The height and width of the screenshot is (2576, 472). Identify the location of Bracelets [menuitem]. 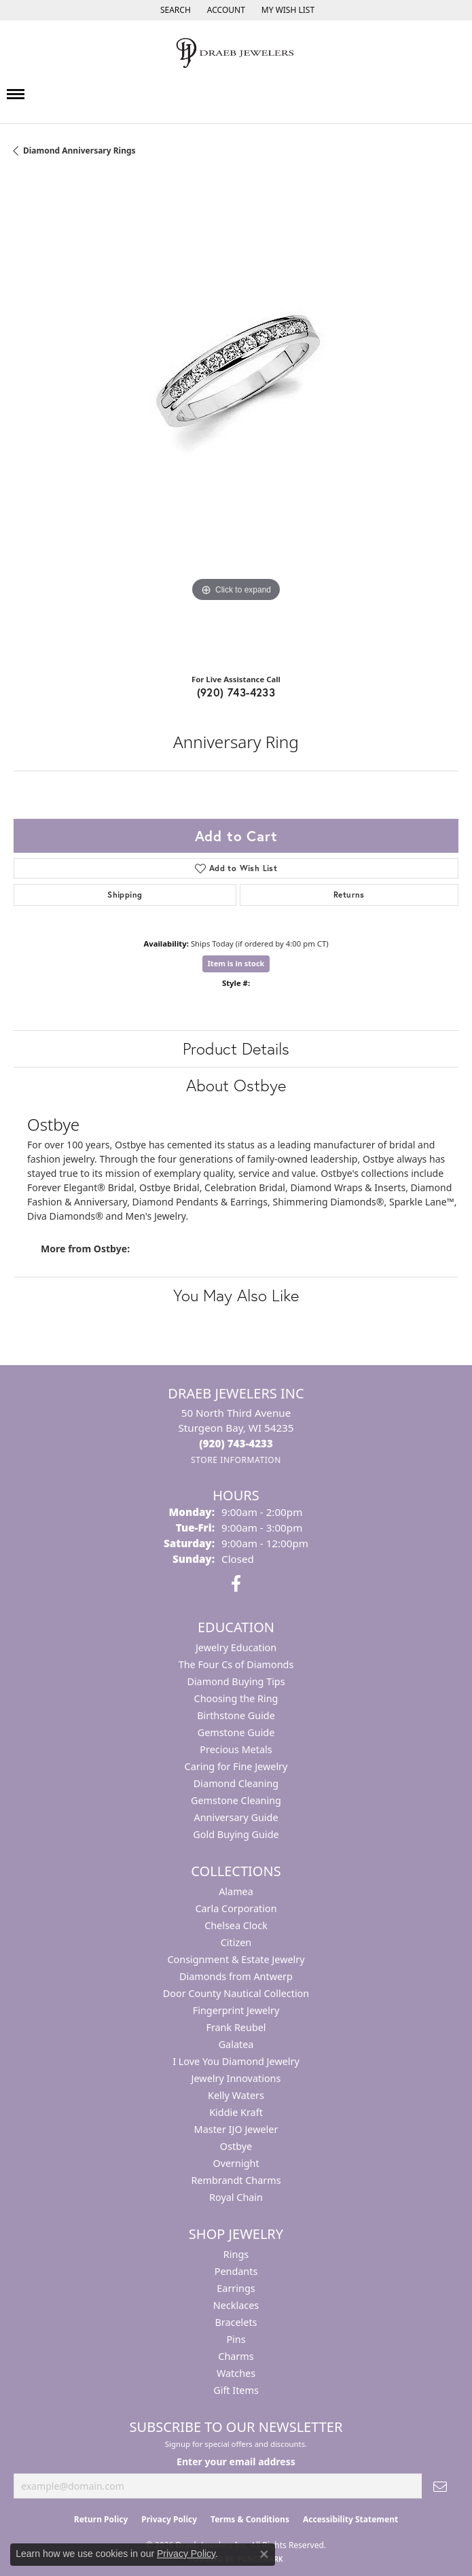
(236, 2322).